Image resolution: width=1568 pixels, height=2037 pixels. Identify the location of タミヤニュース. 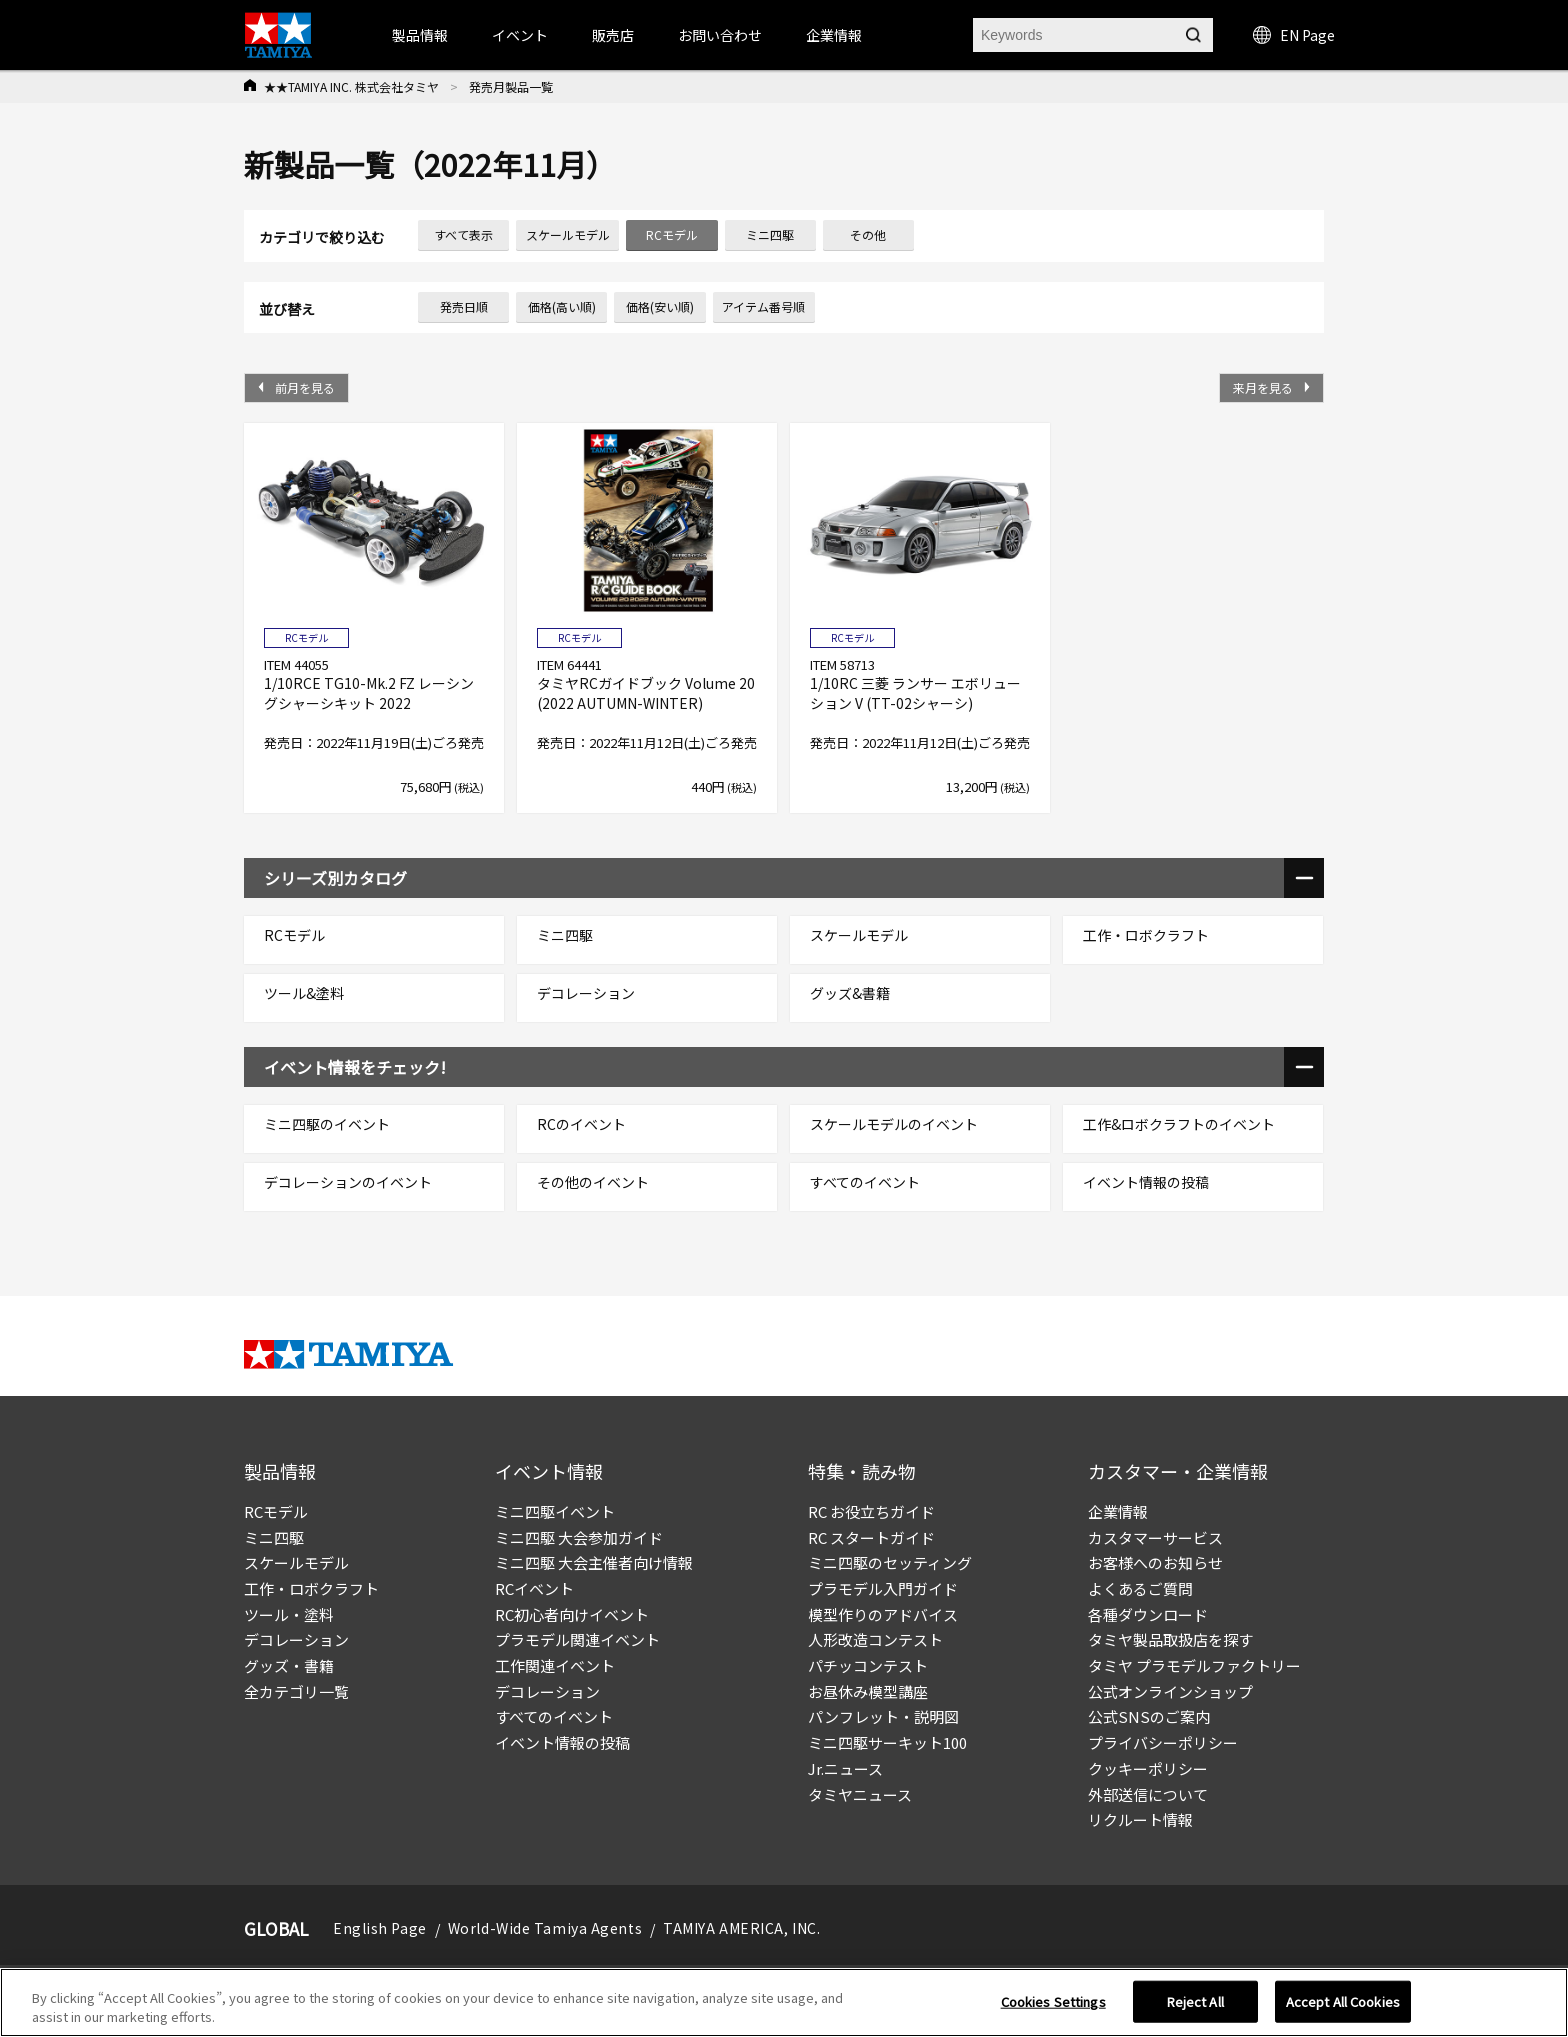
(860, 1794).